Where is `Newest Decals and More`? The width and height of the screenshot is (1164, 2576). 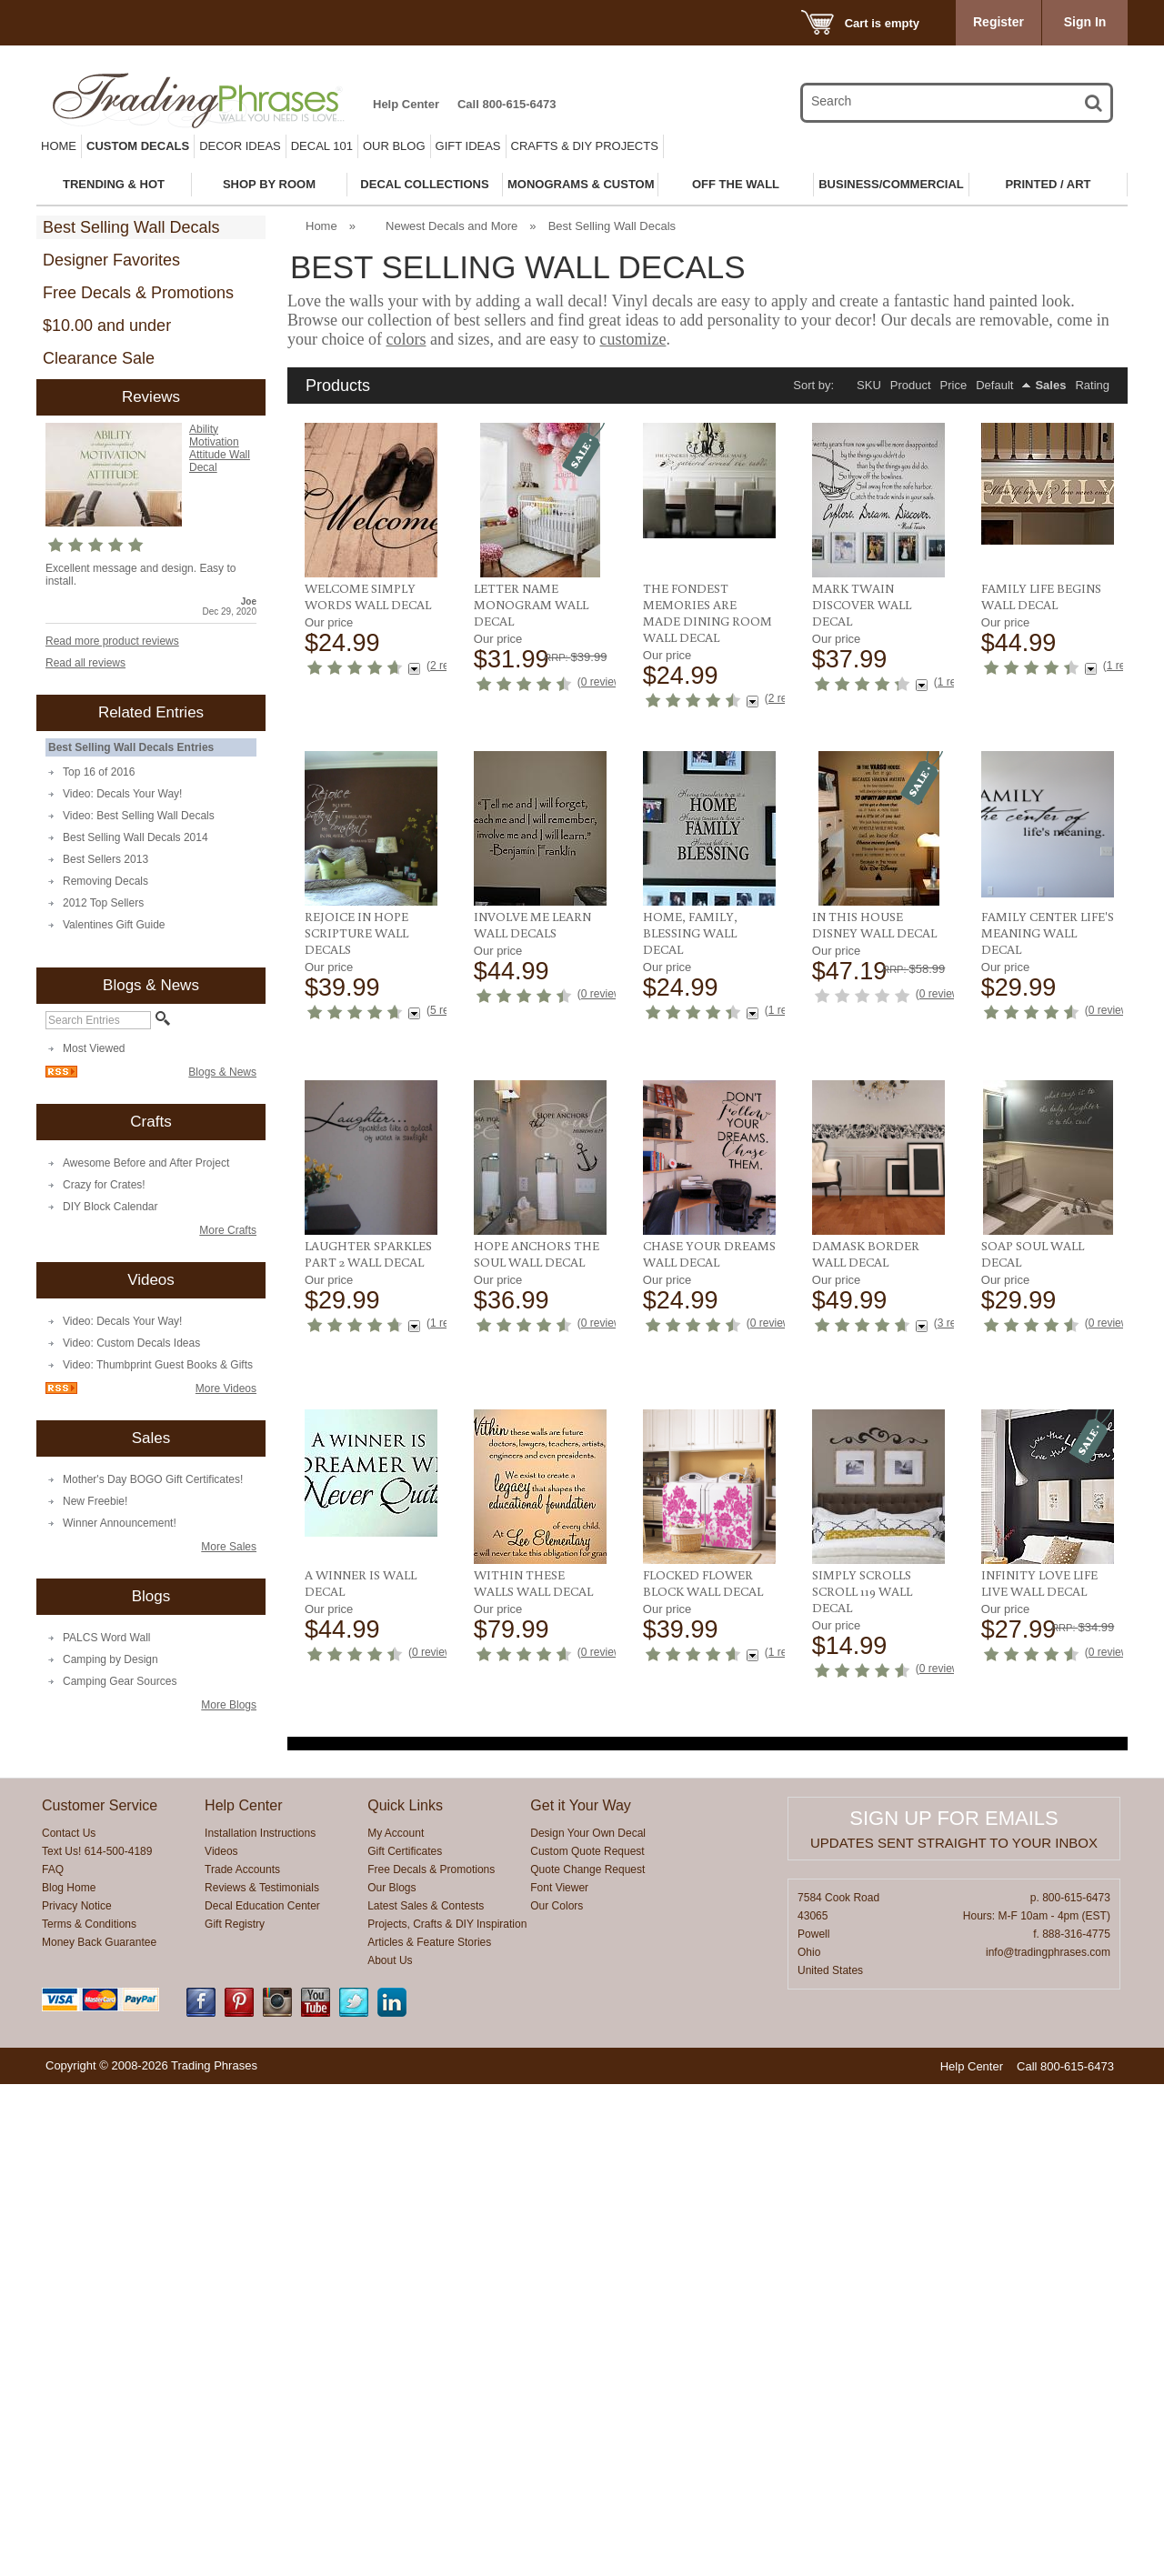
Newest Decals and More is located at coordinates (451, 226).